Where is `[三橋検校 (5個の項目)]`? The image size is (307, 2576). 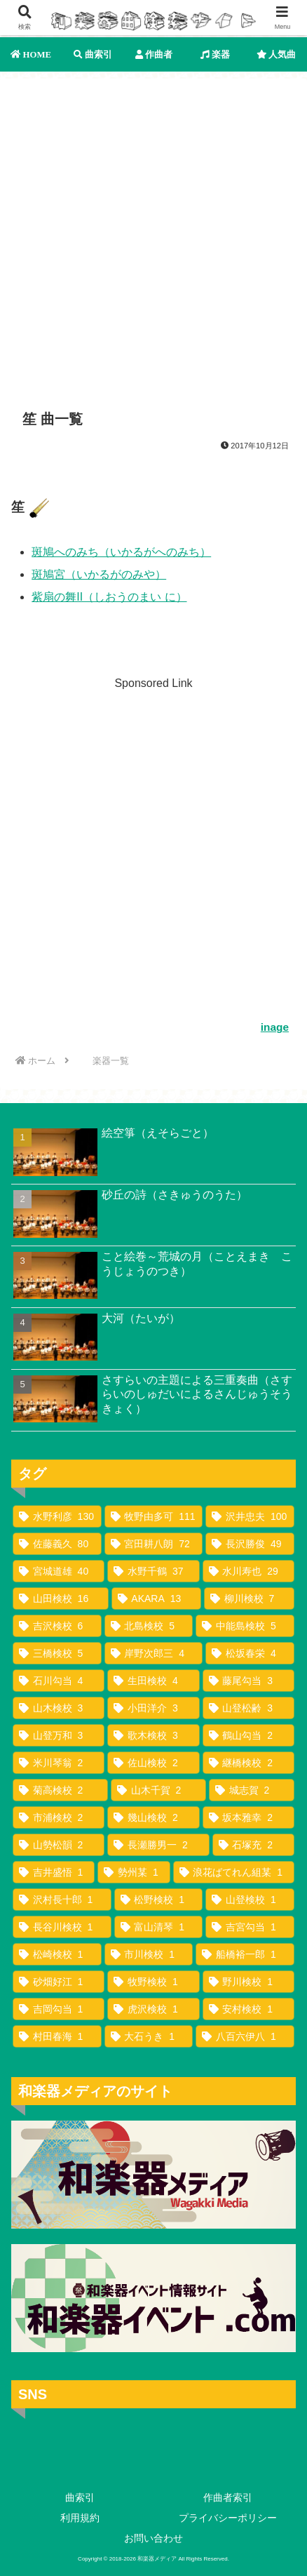
[三橋検校 (5個の項目)] is located at coordinates (57, 1653).